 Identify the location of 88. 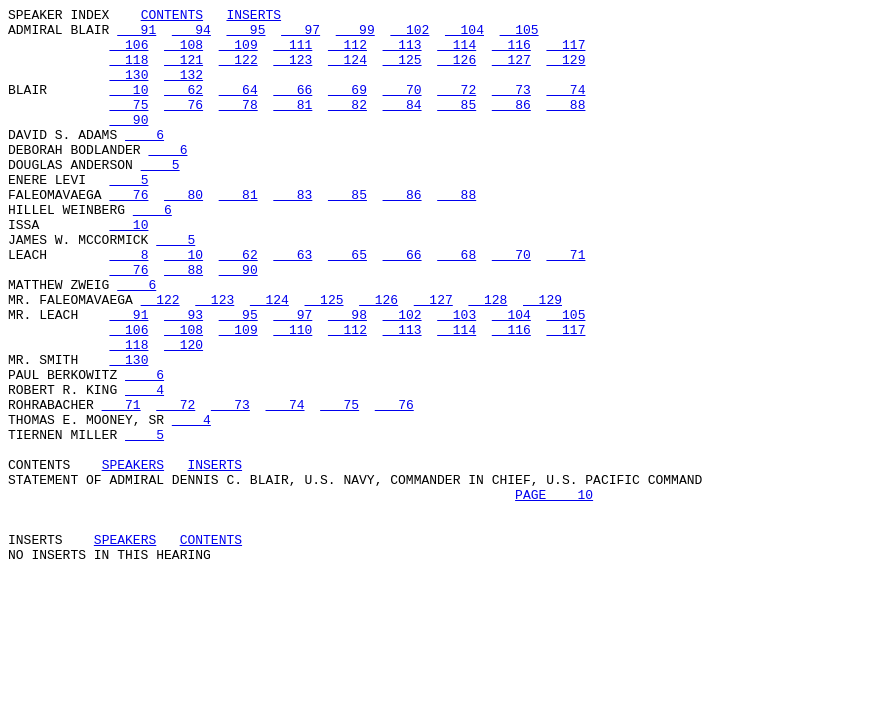
(565, 125).